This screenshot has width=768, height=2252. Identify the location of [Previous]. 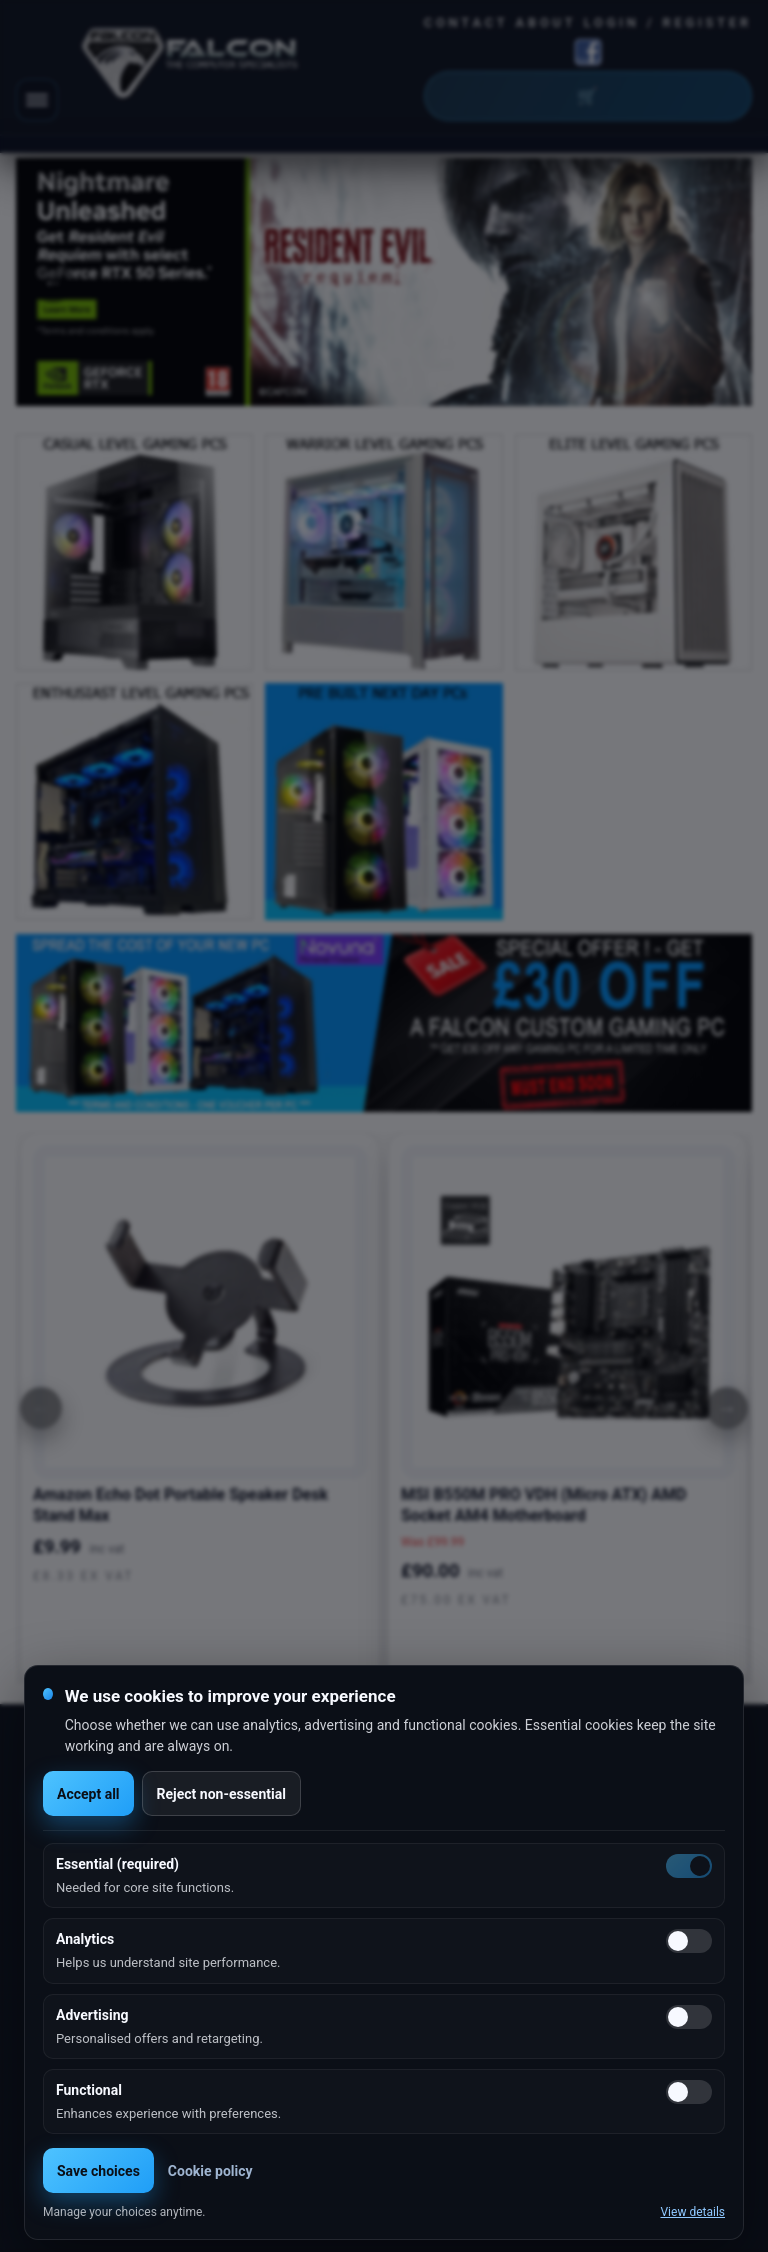
(41, 1408).